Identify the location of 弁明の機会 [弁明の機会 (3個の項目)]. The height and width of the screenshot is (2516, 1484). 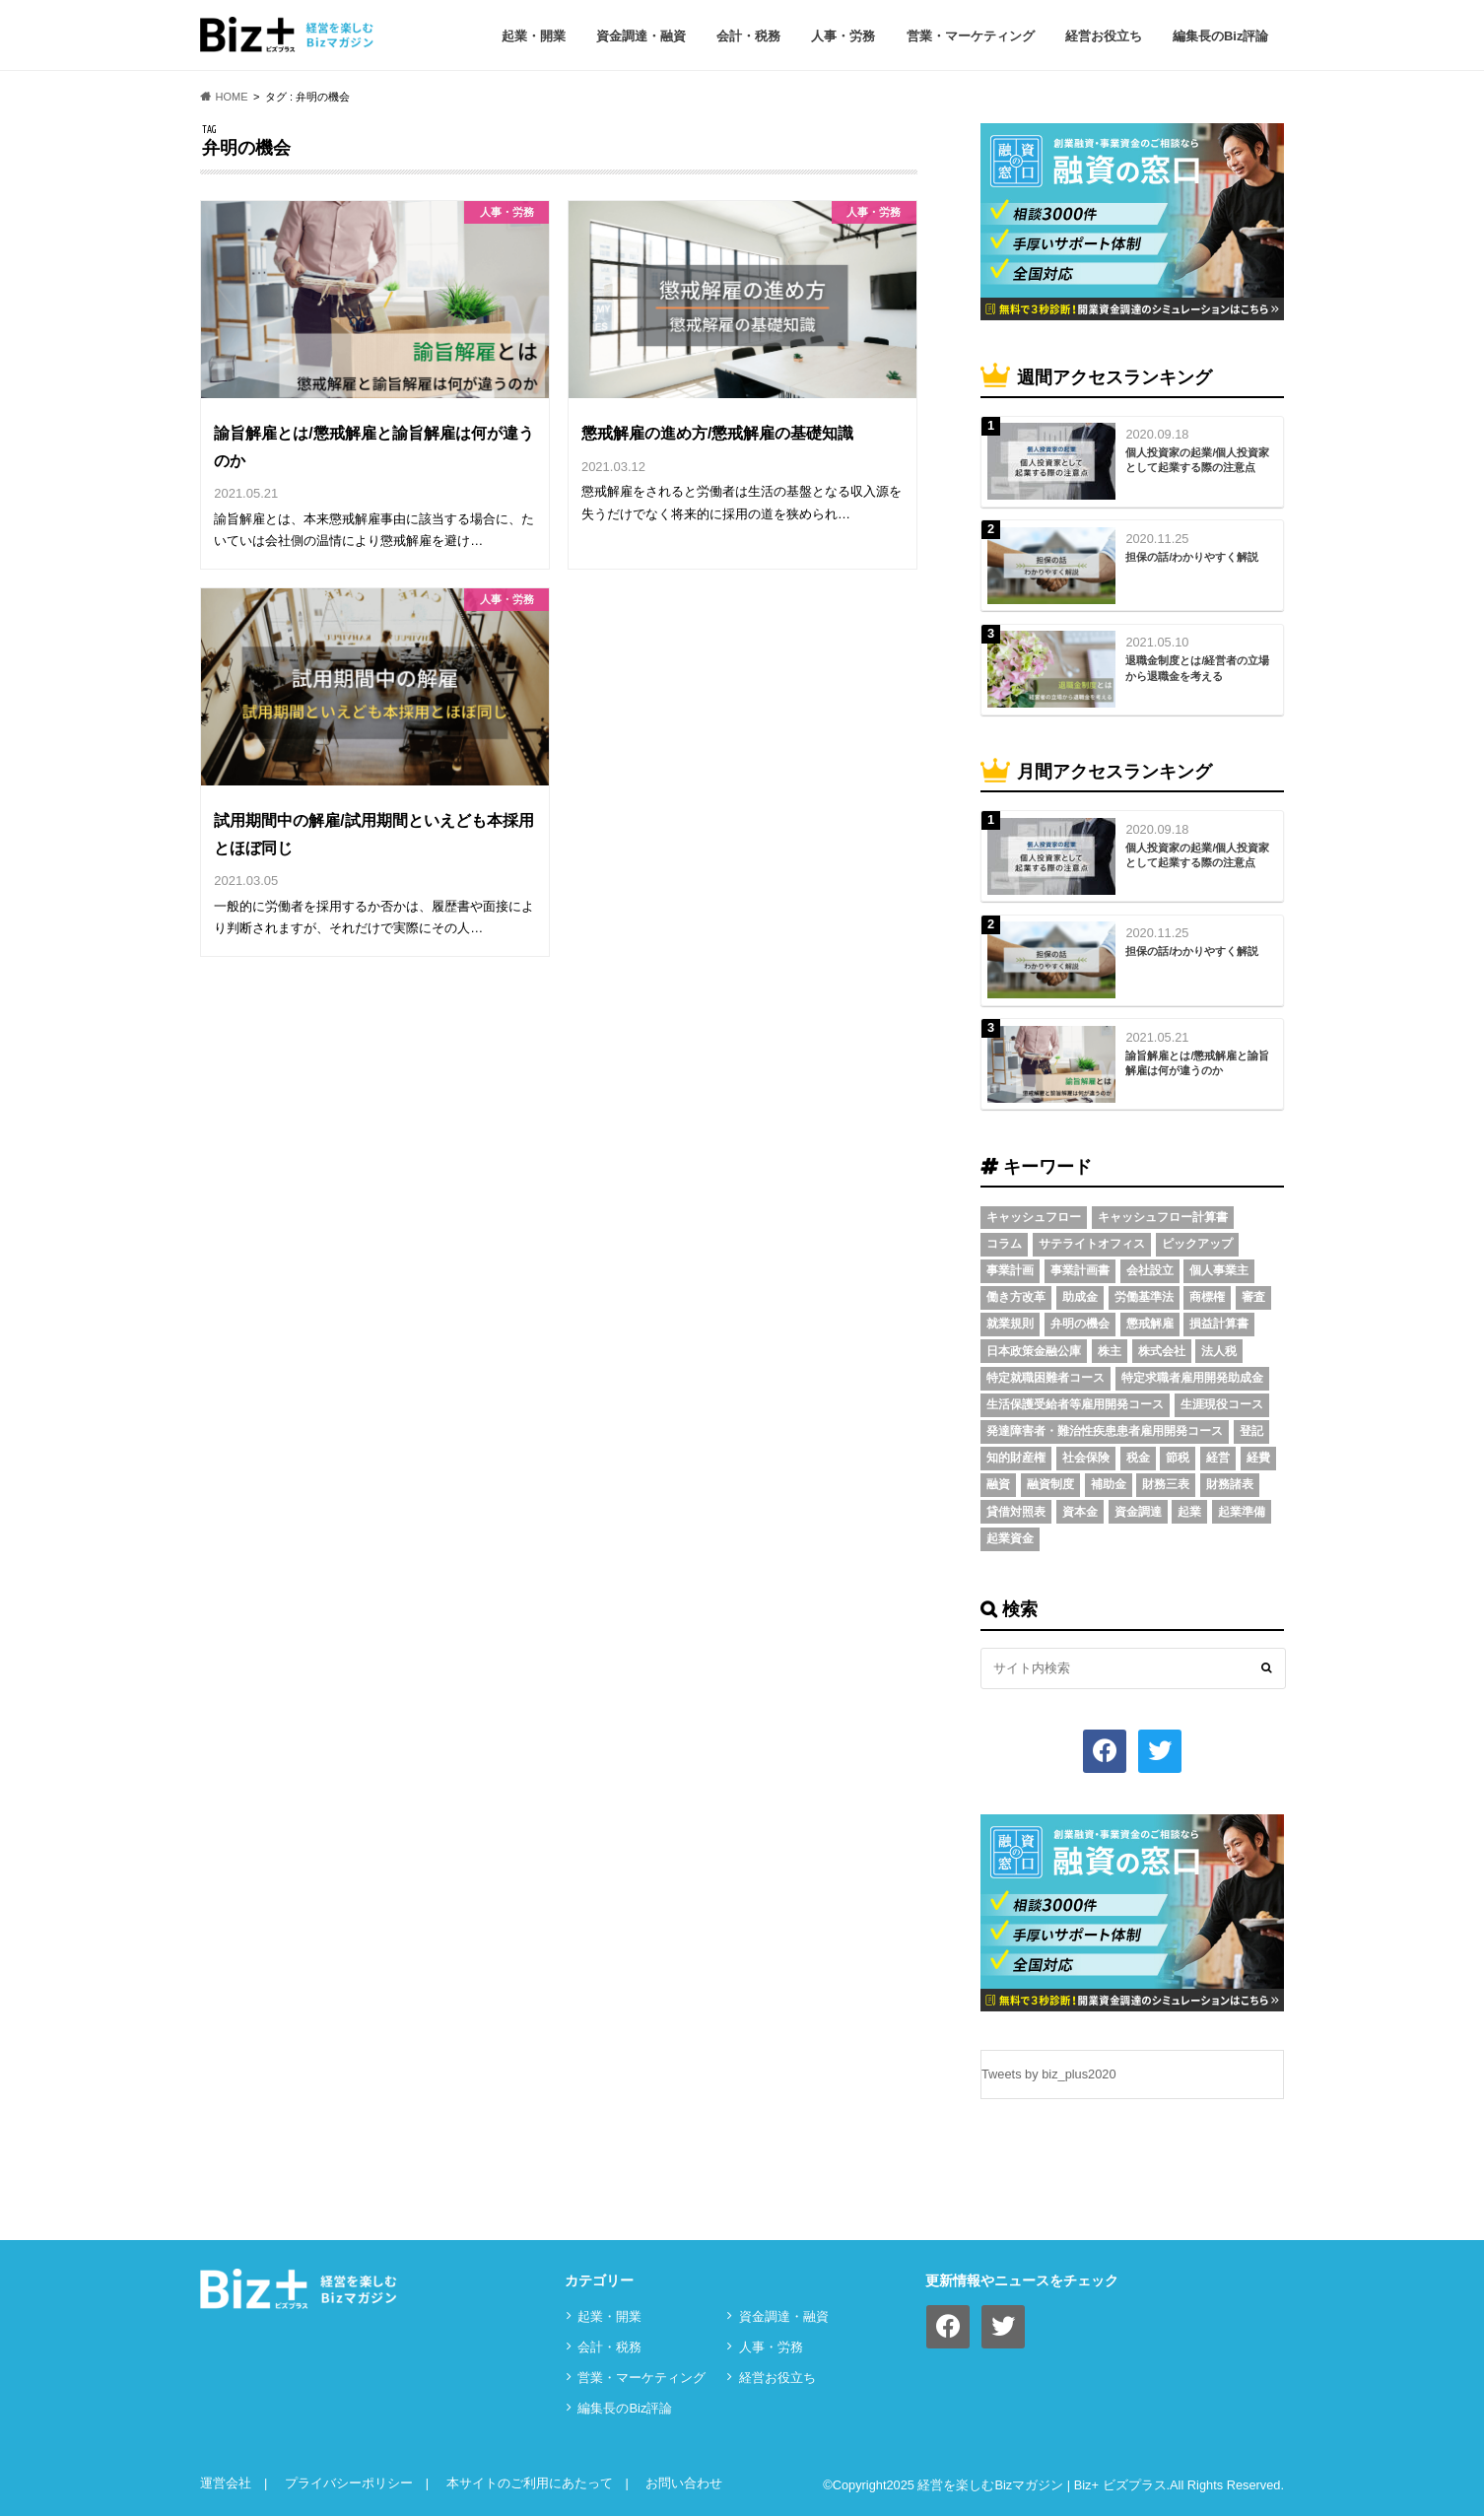
(1080, 1323).